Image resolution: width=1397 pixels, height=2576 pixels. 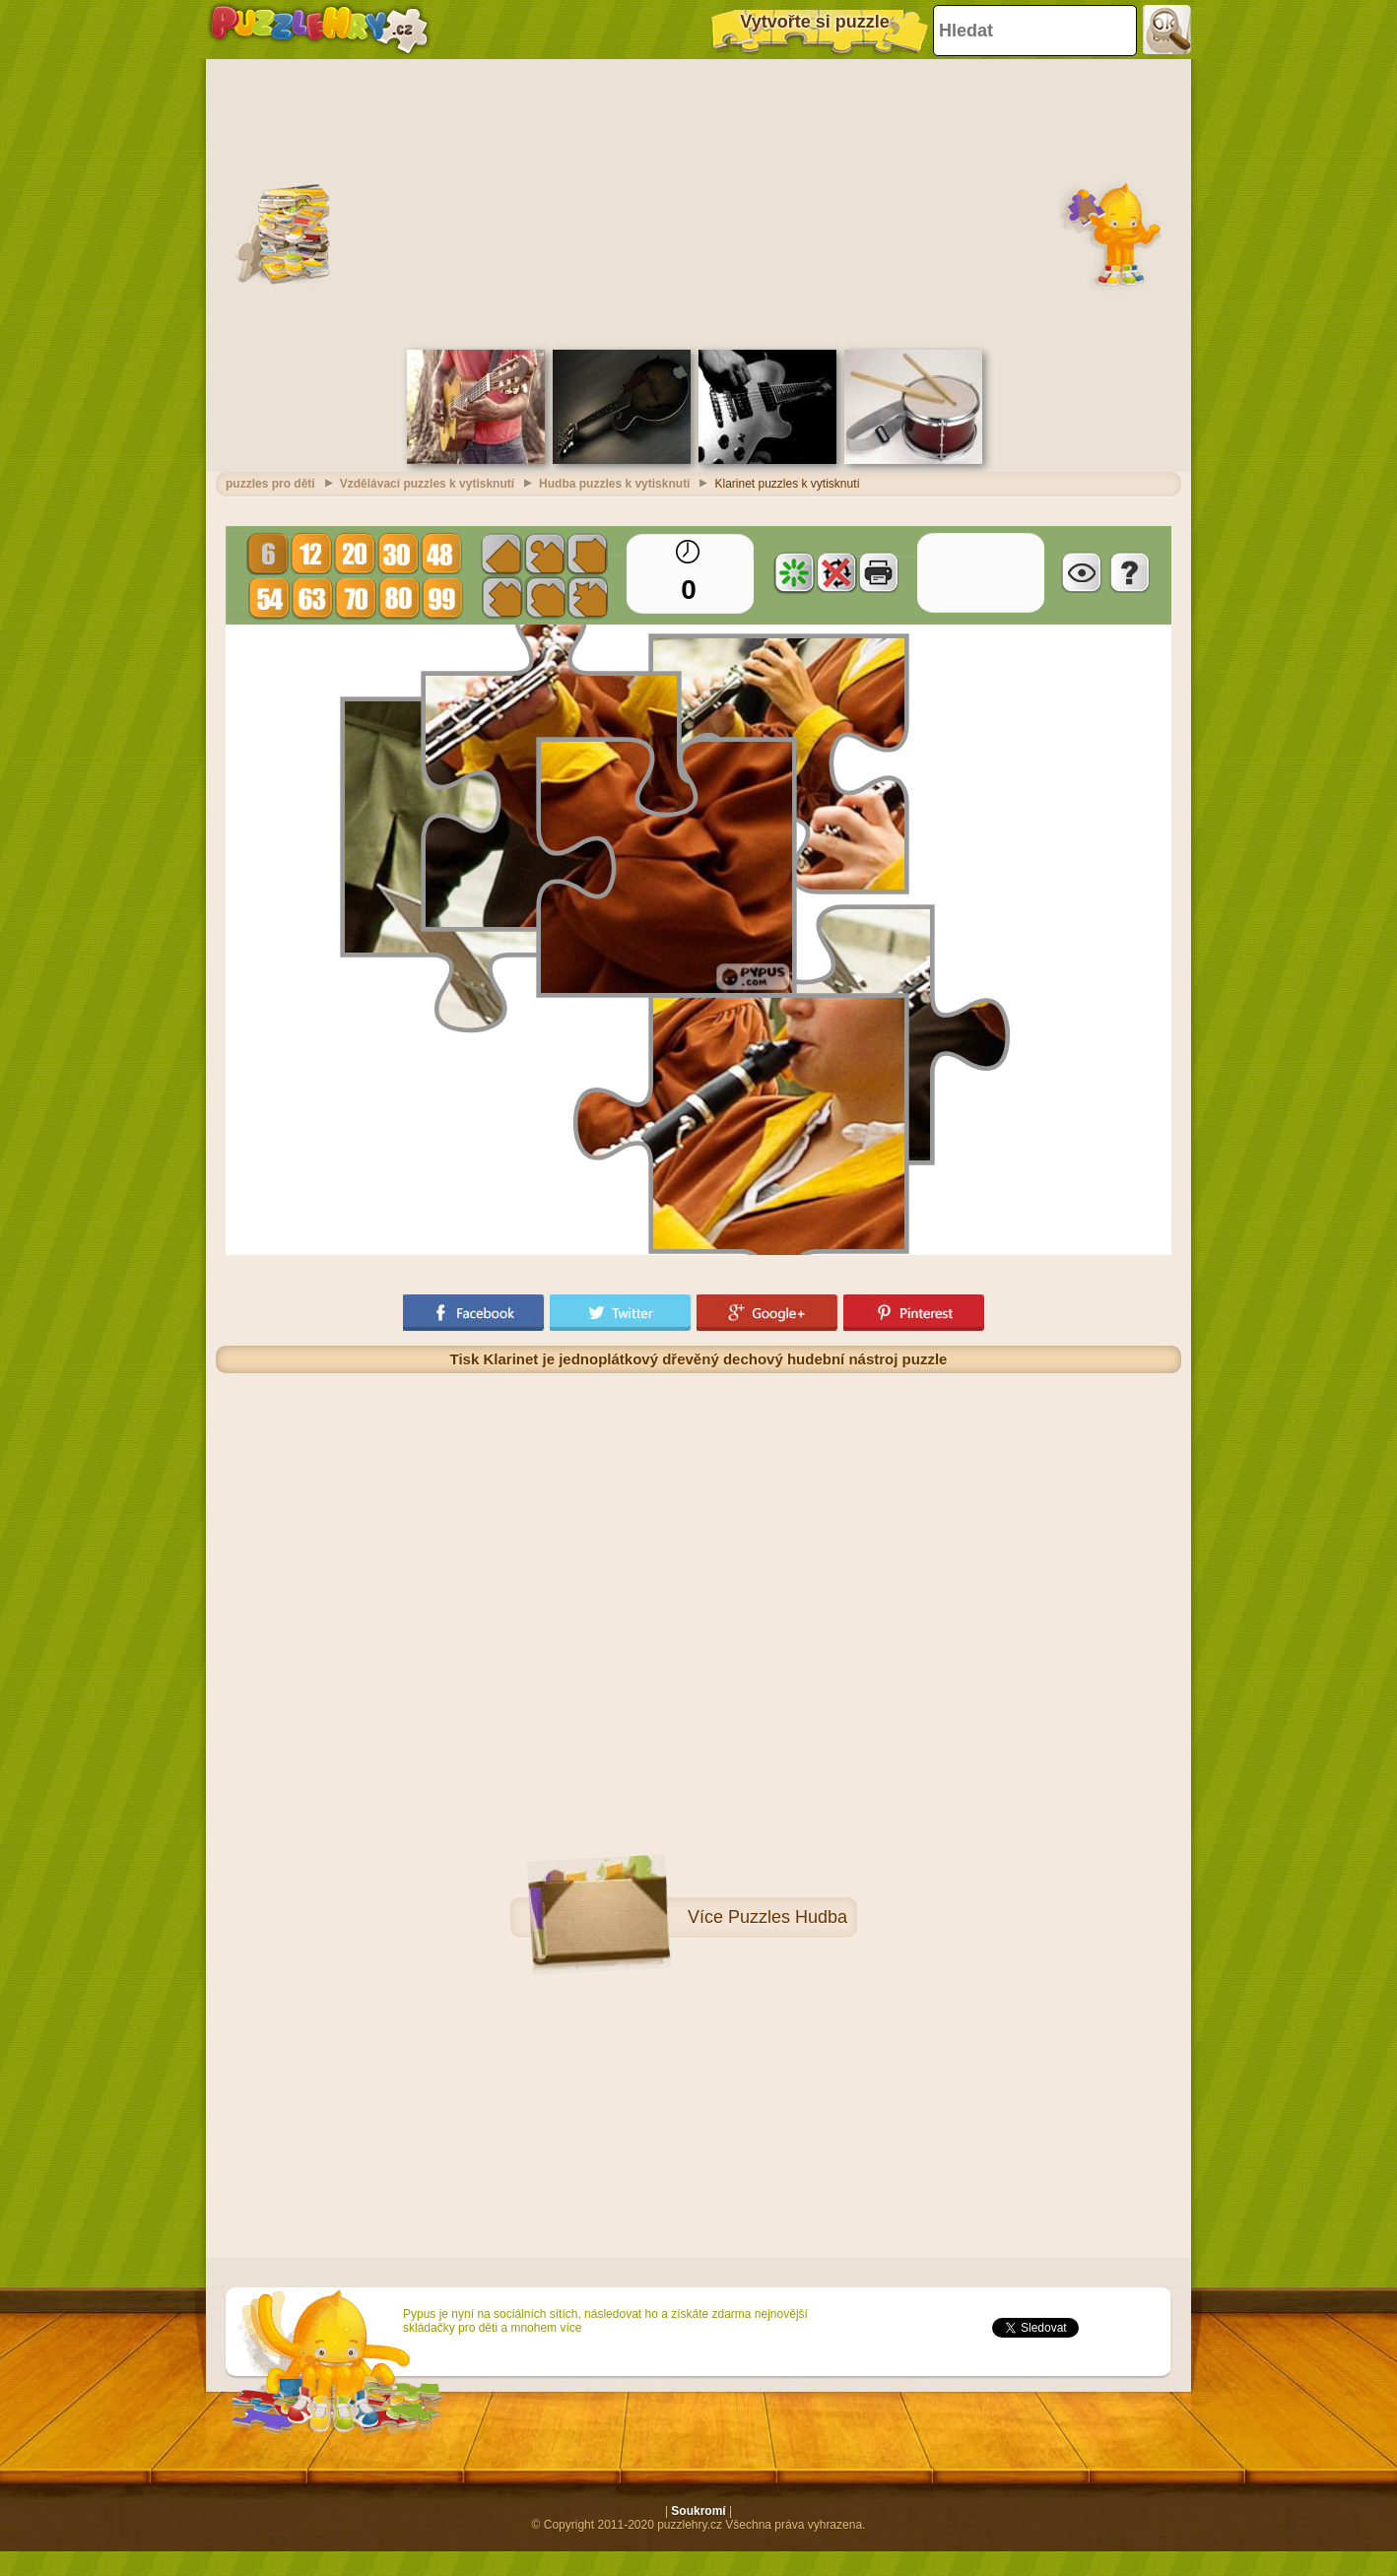 What do you see at coordinates (698, 202) in the screenshot?
I see `[Advertisement]` at bounding box center [698, 202].